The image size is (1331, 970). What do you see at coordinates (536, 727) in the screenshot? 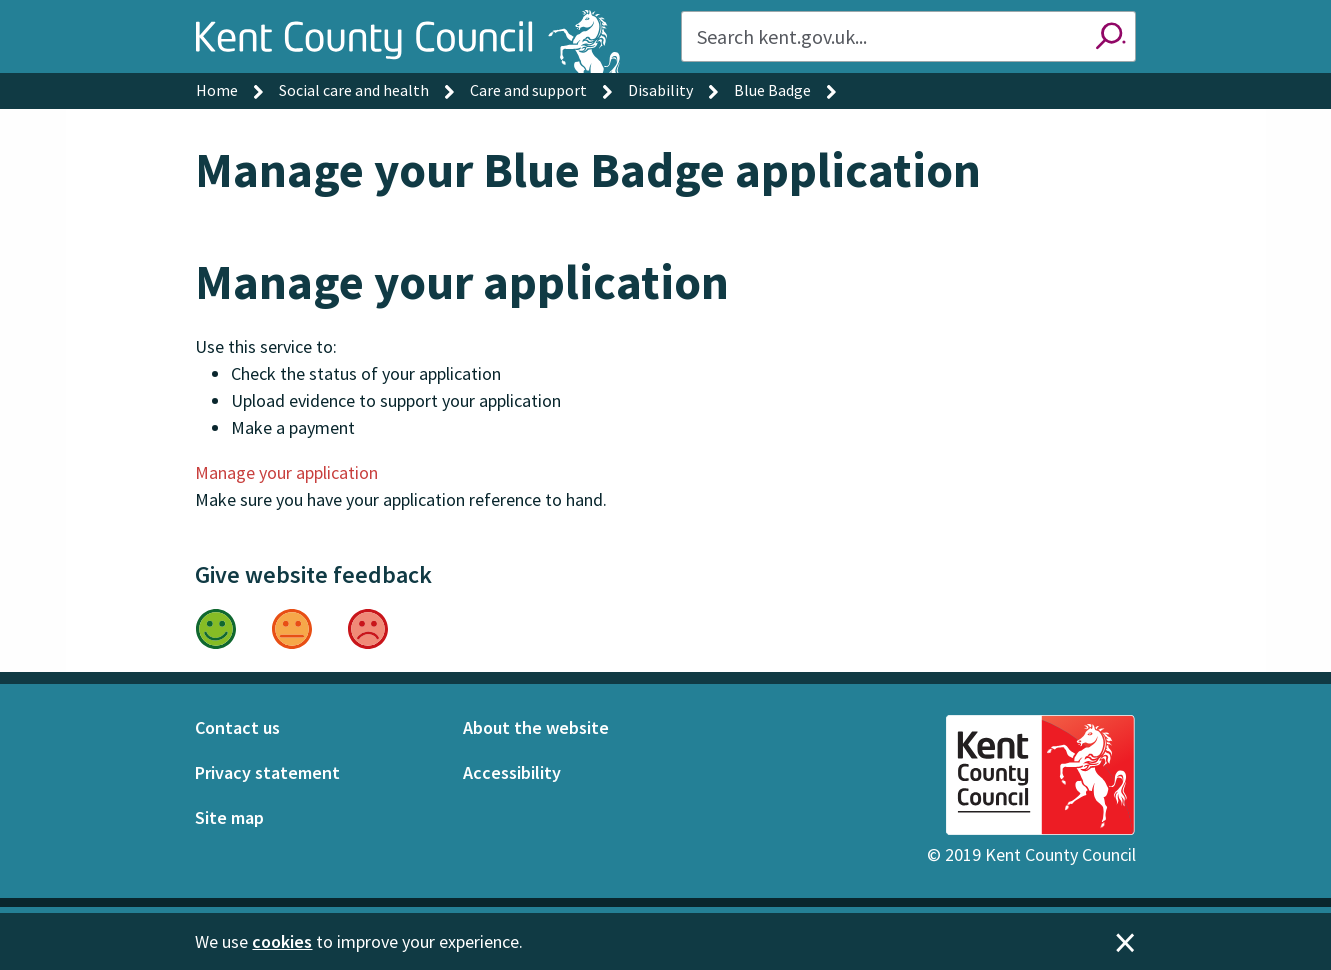
I see `About the website` at bounding box center [536, 727].